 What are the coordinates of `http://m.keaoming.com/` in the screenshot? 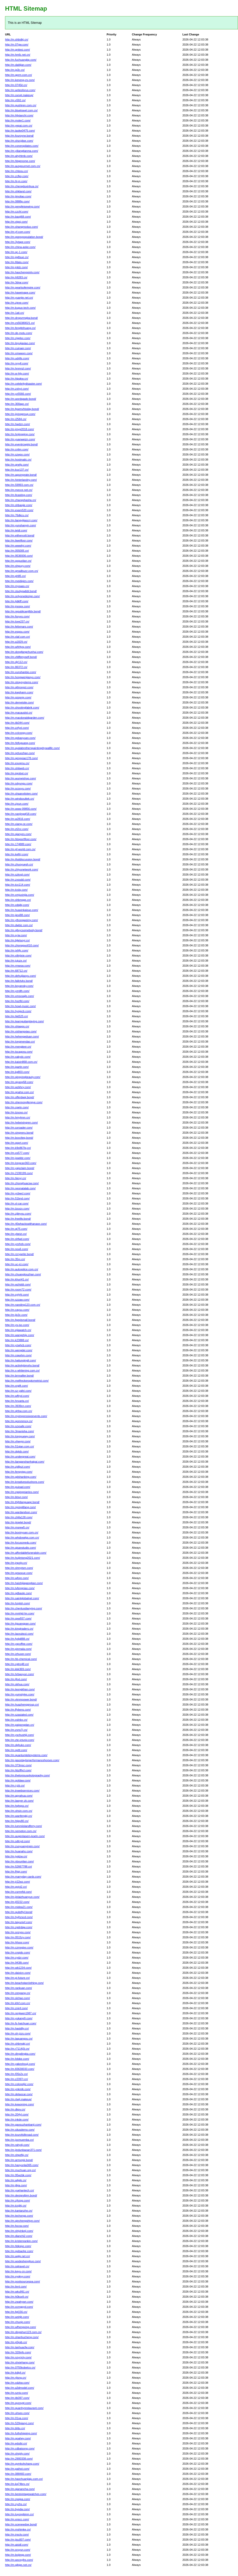 It's located at (19, 2104).